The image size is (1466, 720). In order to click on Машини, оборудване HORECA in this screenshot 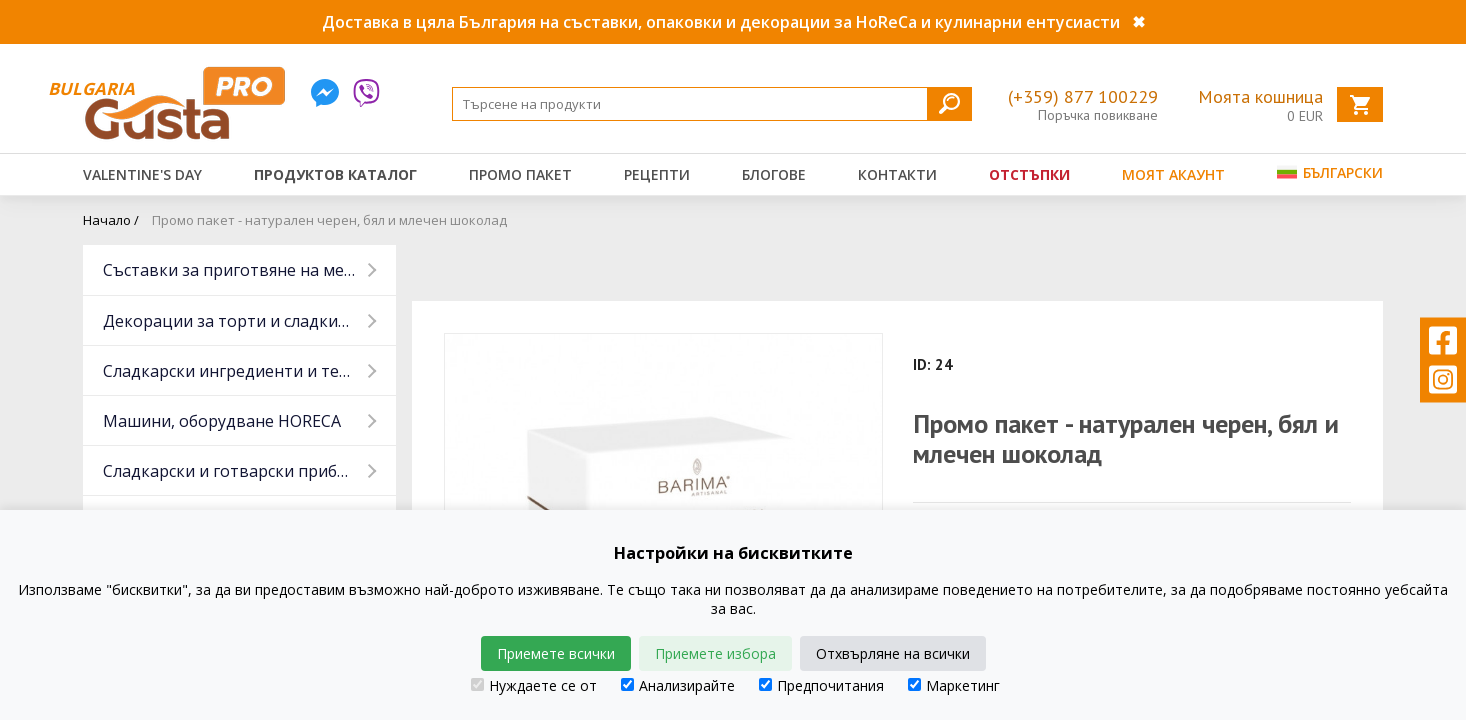, I will do `click(222, 421)`.